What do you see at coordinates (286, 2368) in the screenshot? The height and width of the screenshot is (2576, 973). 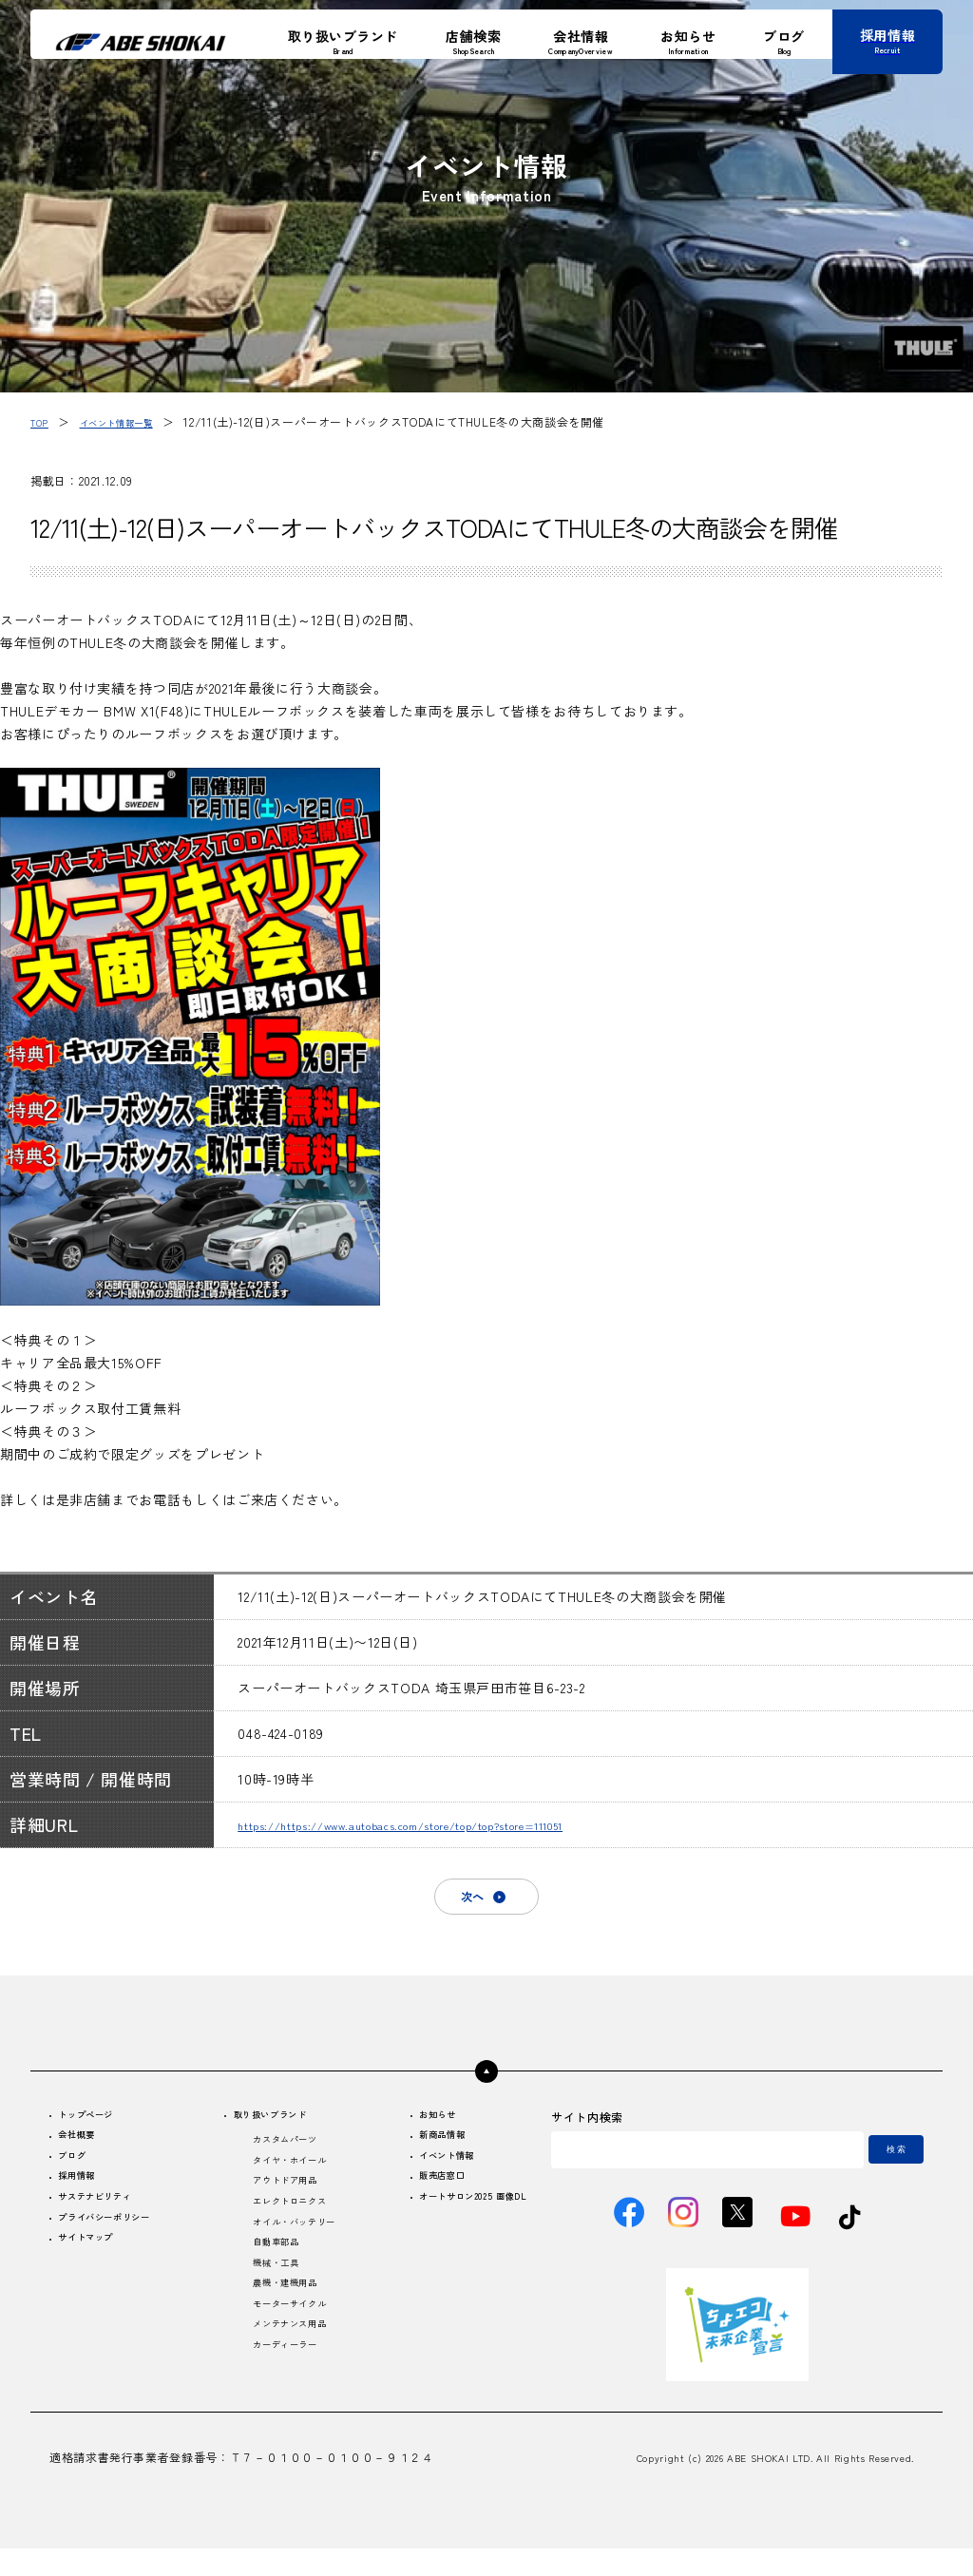 I see `メンテナンス用品` at bounding box center [286, 2368].